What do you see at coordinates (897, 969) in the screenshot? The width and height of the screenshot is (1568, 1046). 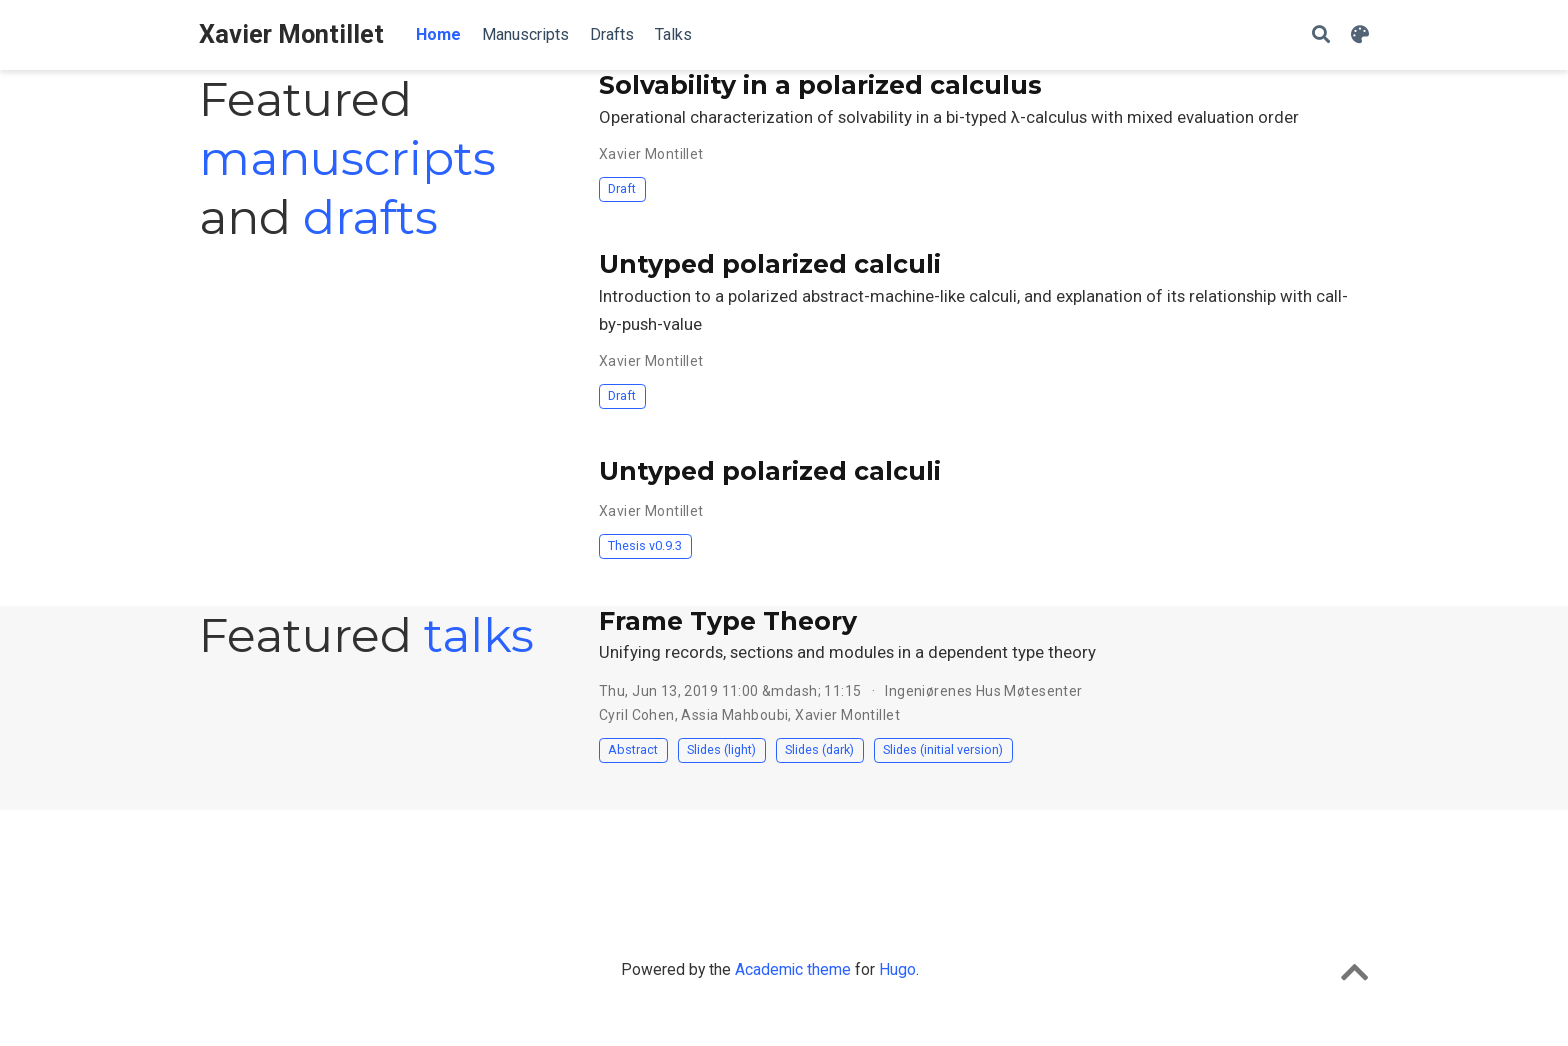 I see `Hugo` at bounding box center [897, 969].